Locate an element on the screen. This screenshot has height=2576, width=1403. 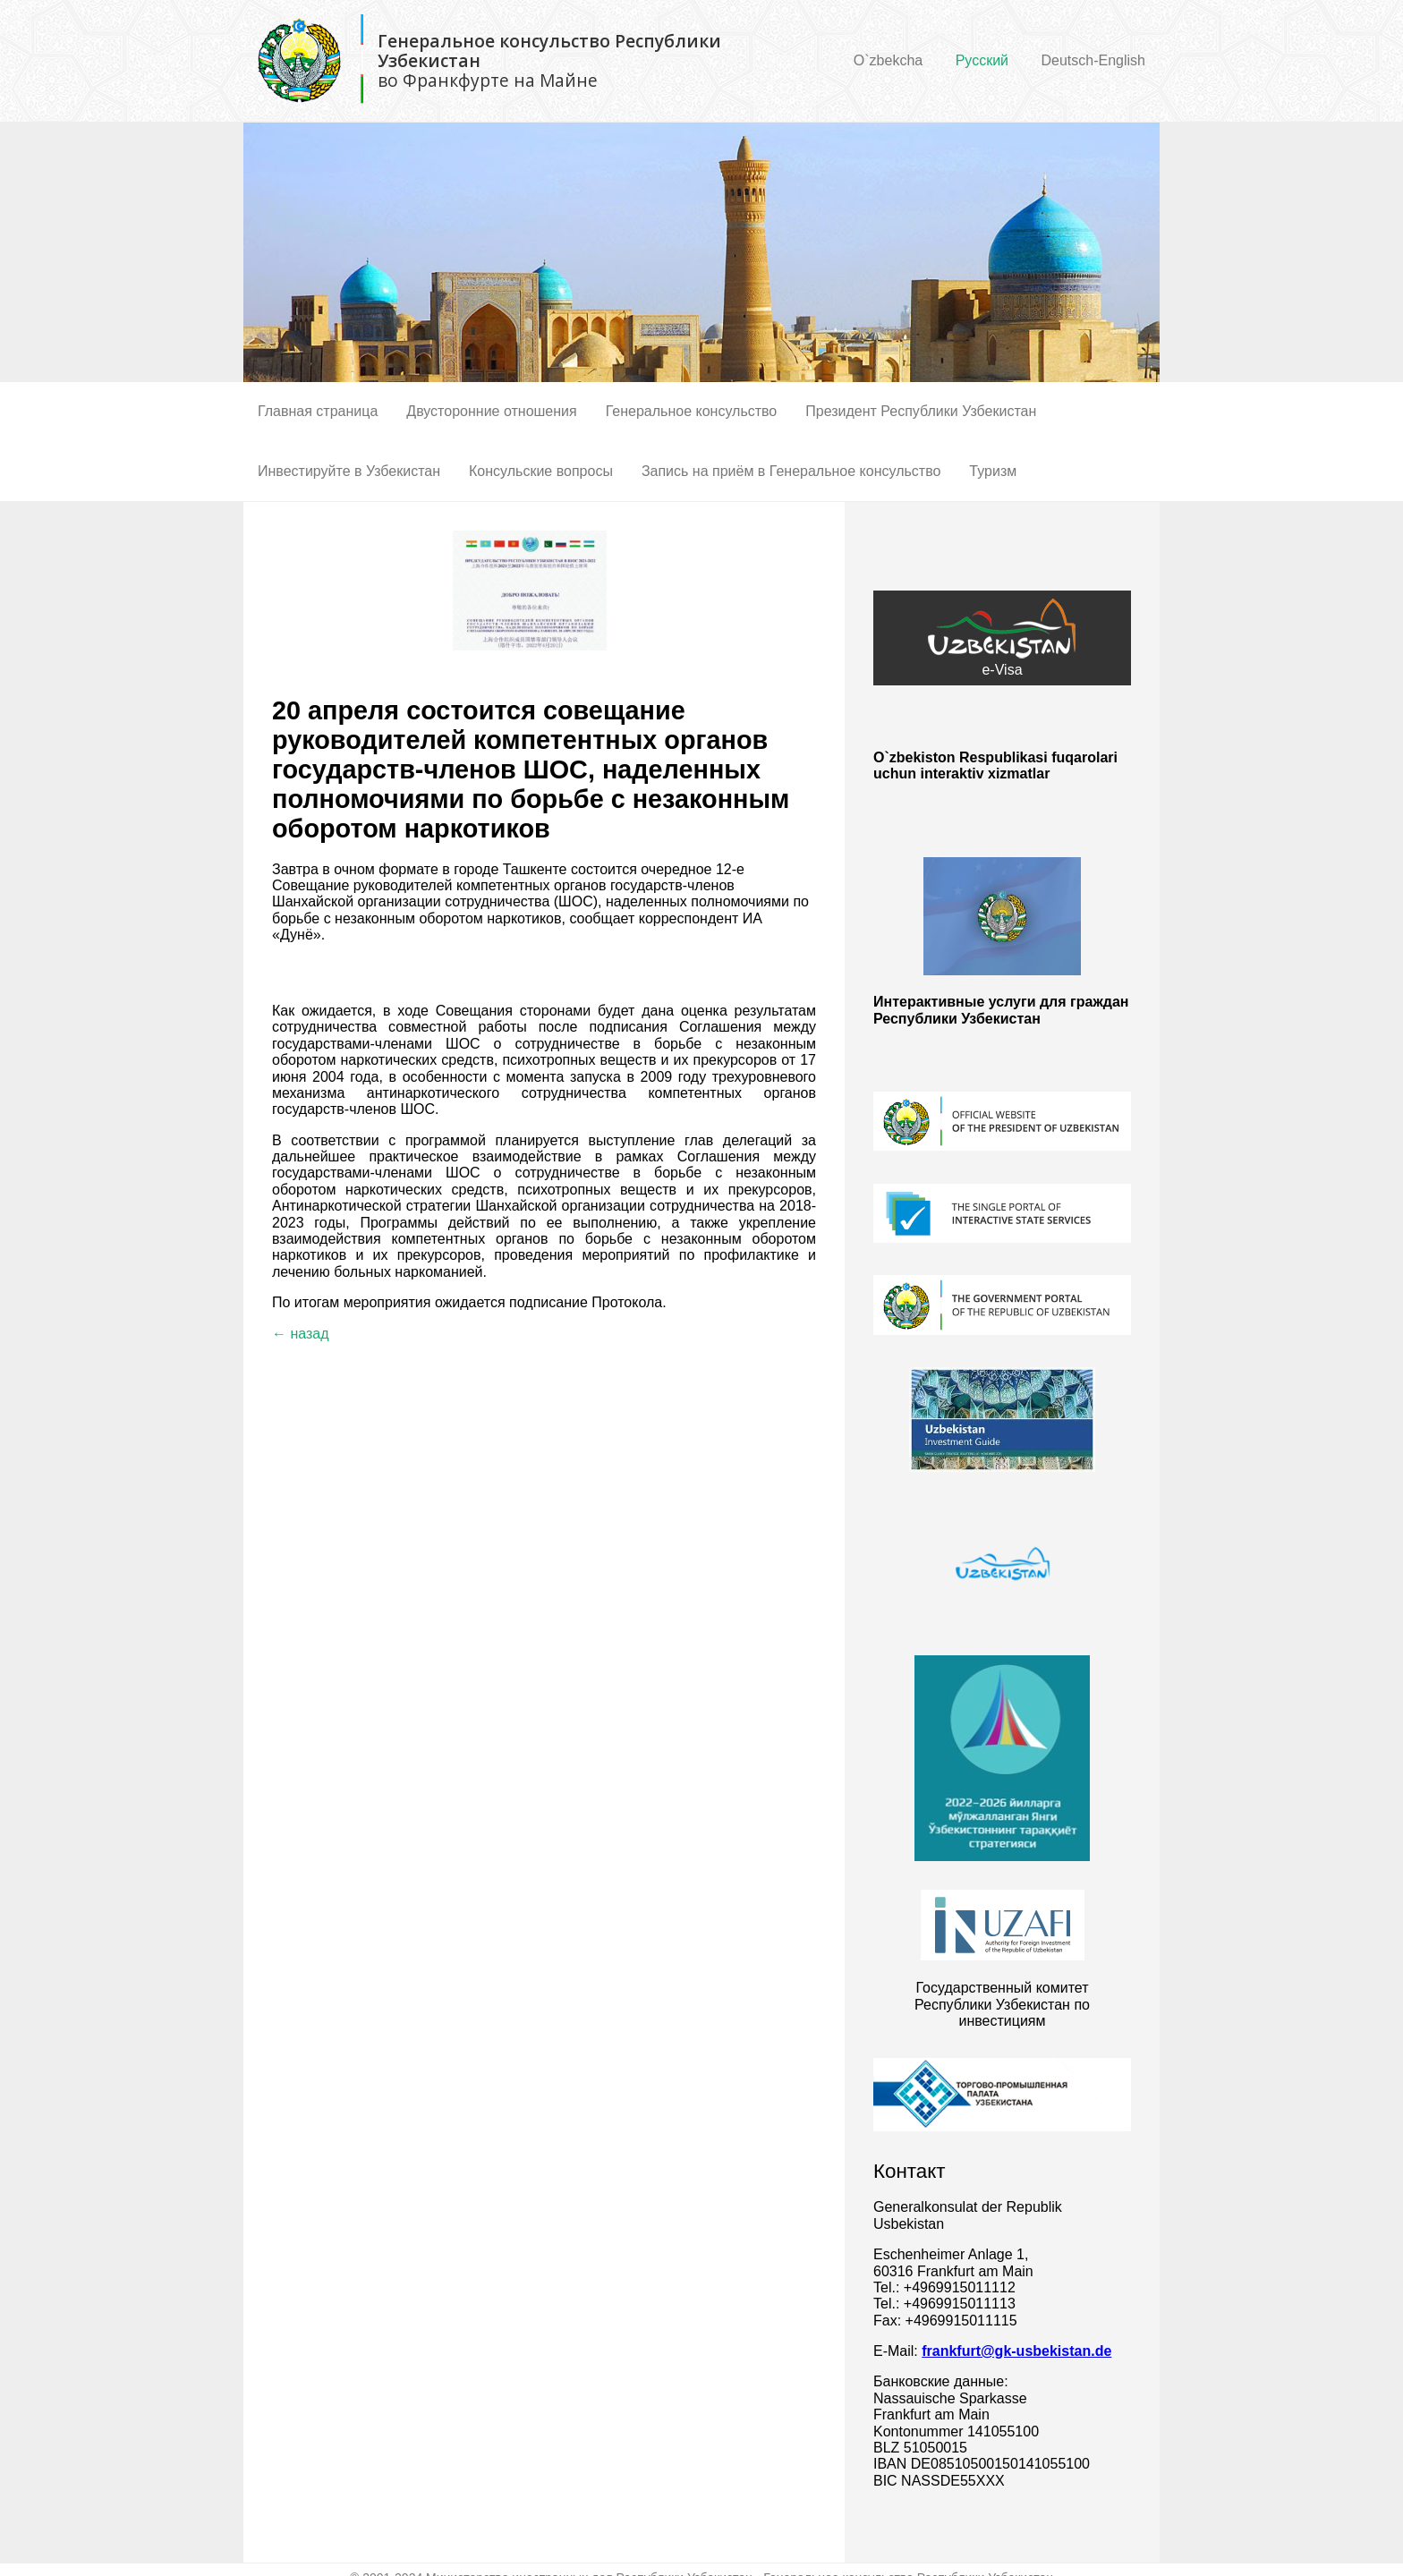
Запись на приём в Генеральное консульство is located at coordinates (791, 471).